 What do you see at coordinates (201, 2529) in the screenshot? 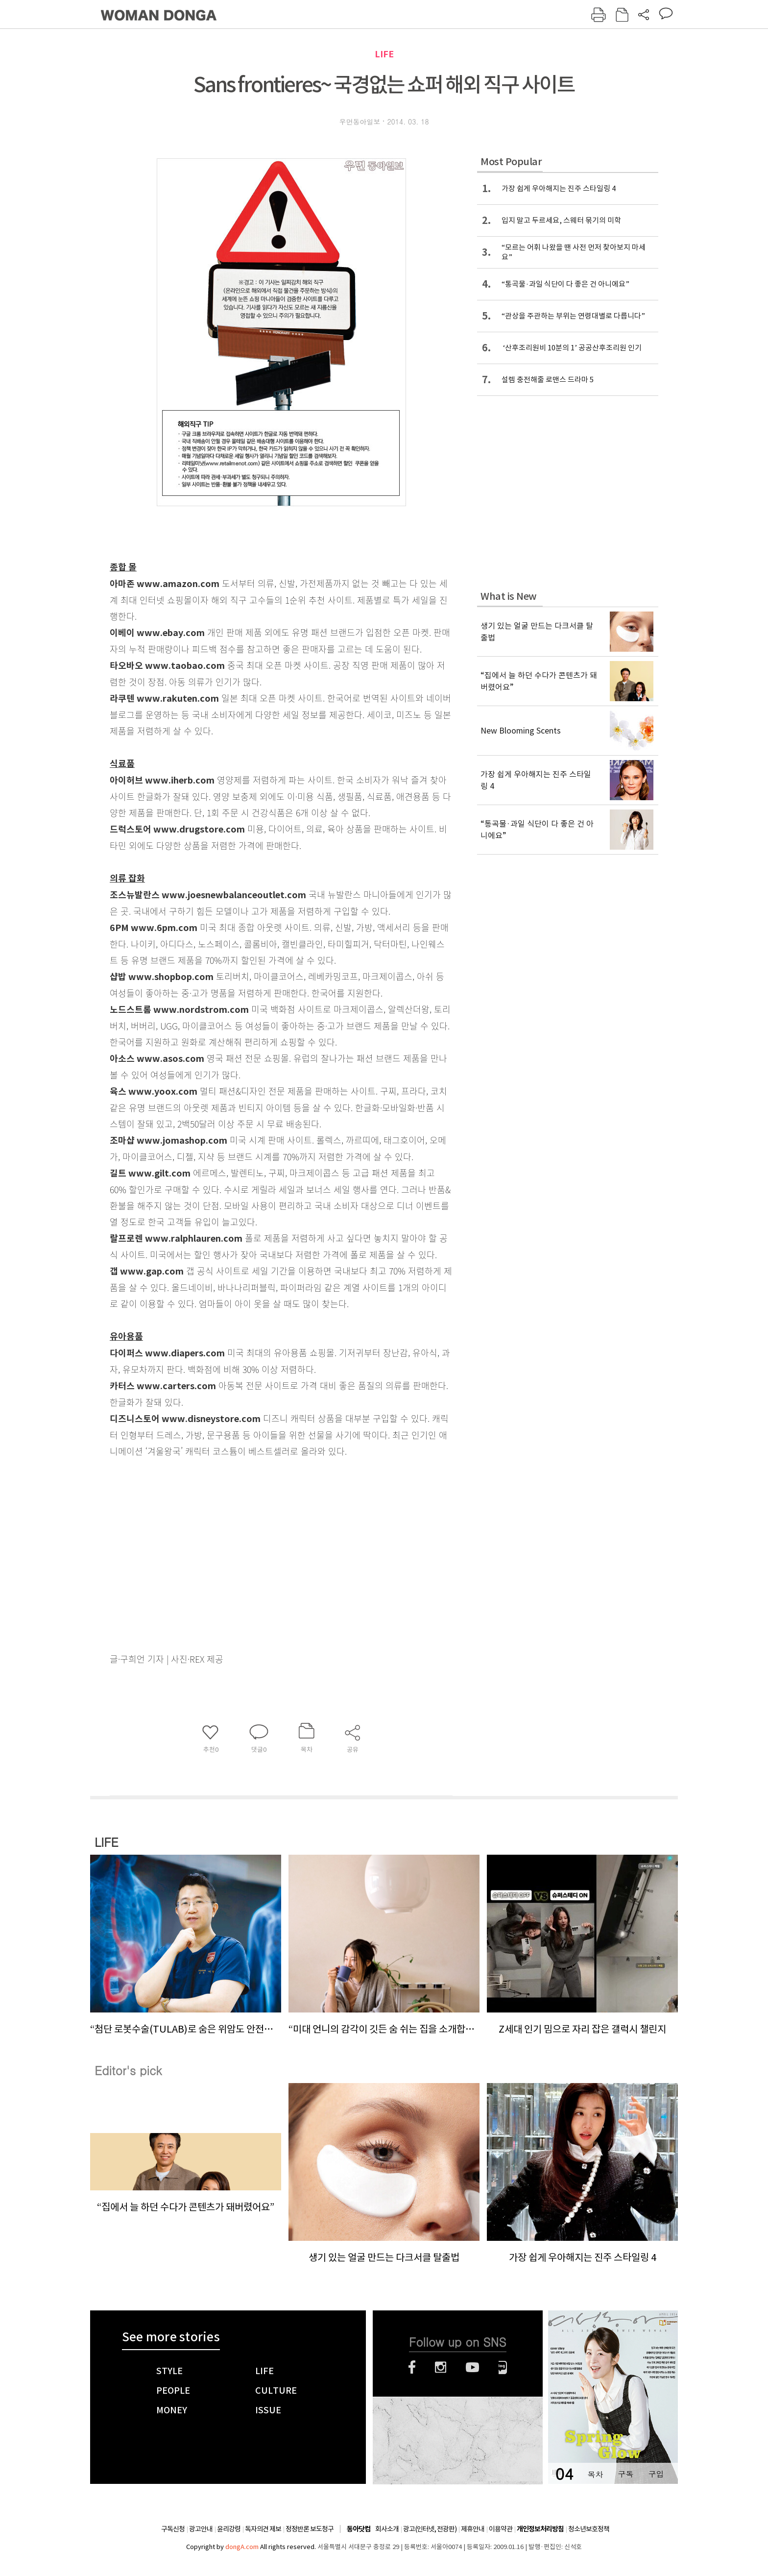
I see `광고안내` at bounding box center [201, 2529].